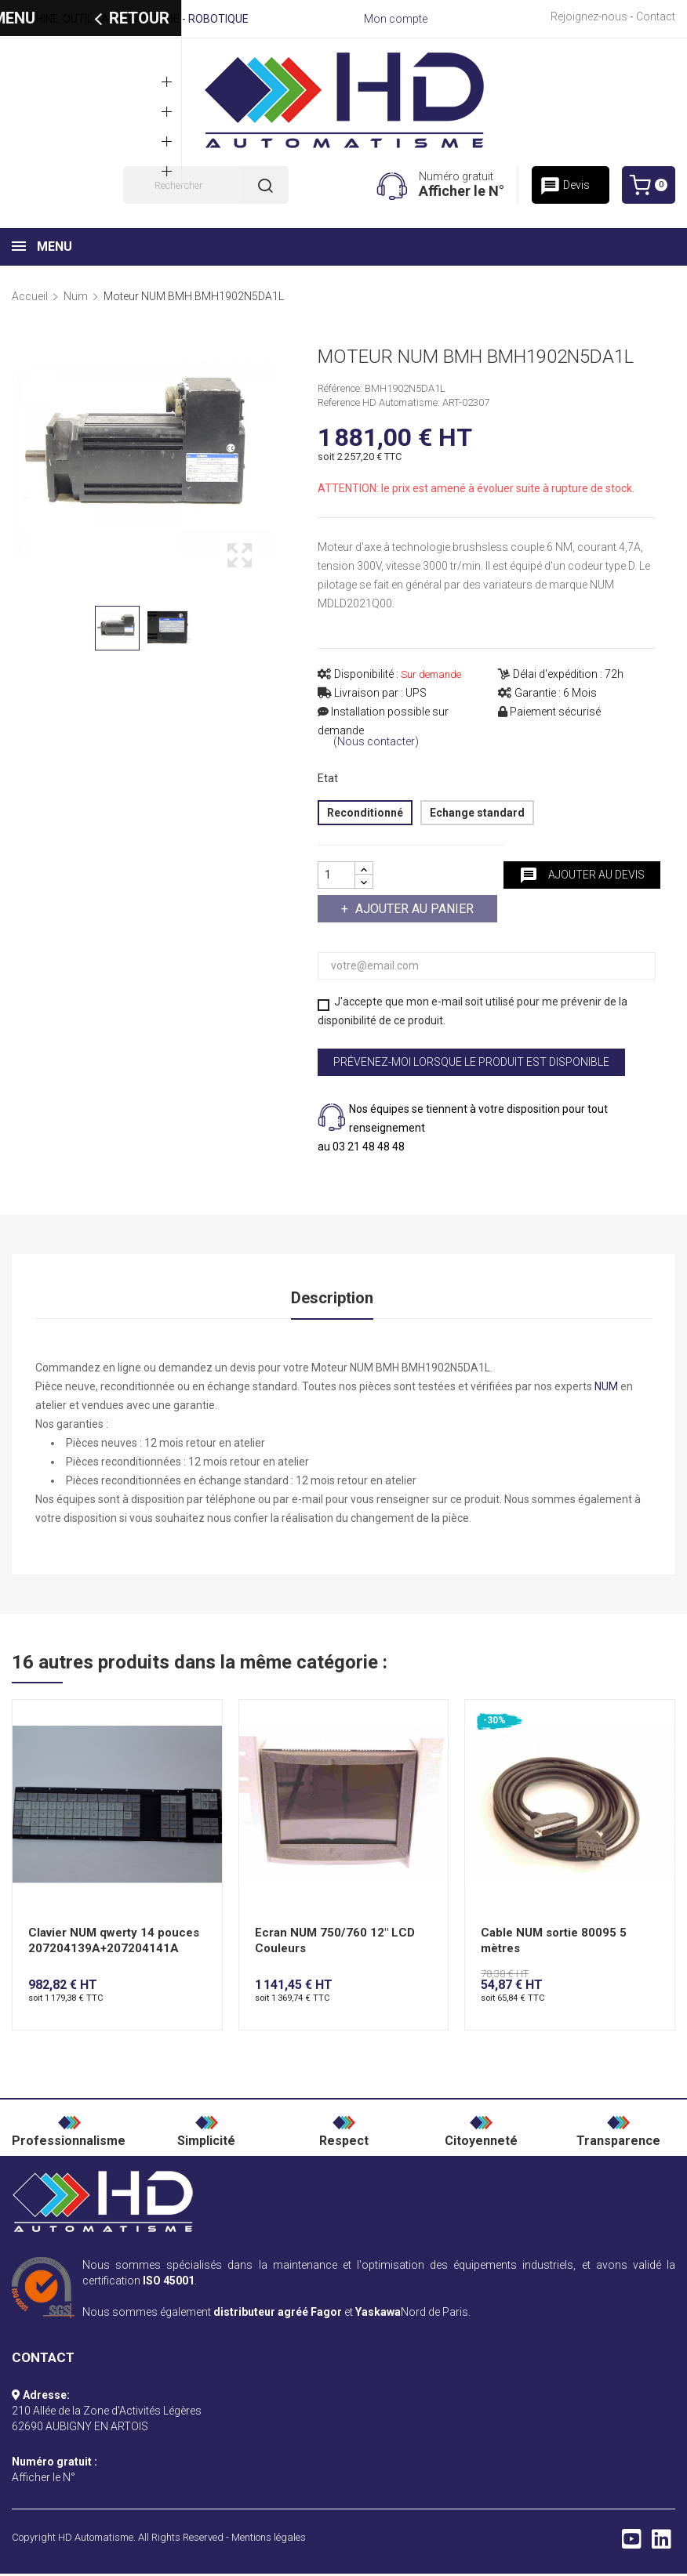 This screenshot has width=687, height=2576. Describe the element at coordinates (378, 2314) in the screenshot. I see `Yaskawa` at that location.